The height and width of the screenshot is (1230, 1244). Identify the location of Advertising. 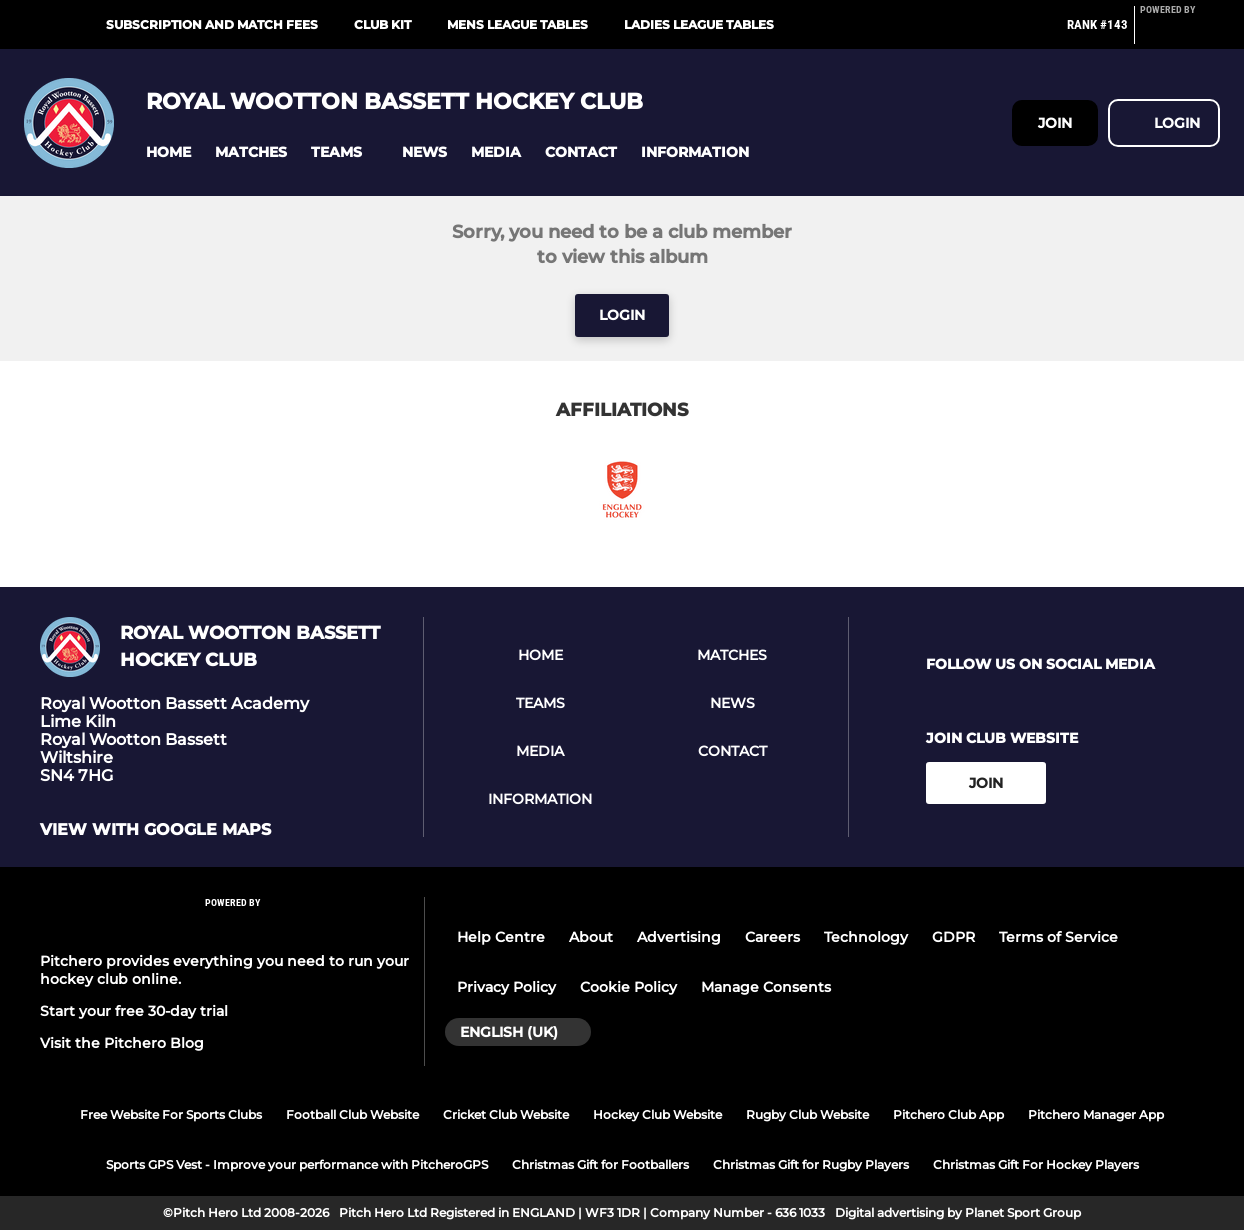
(679, 937).